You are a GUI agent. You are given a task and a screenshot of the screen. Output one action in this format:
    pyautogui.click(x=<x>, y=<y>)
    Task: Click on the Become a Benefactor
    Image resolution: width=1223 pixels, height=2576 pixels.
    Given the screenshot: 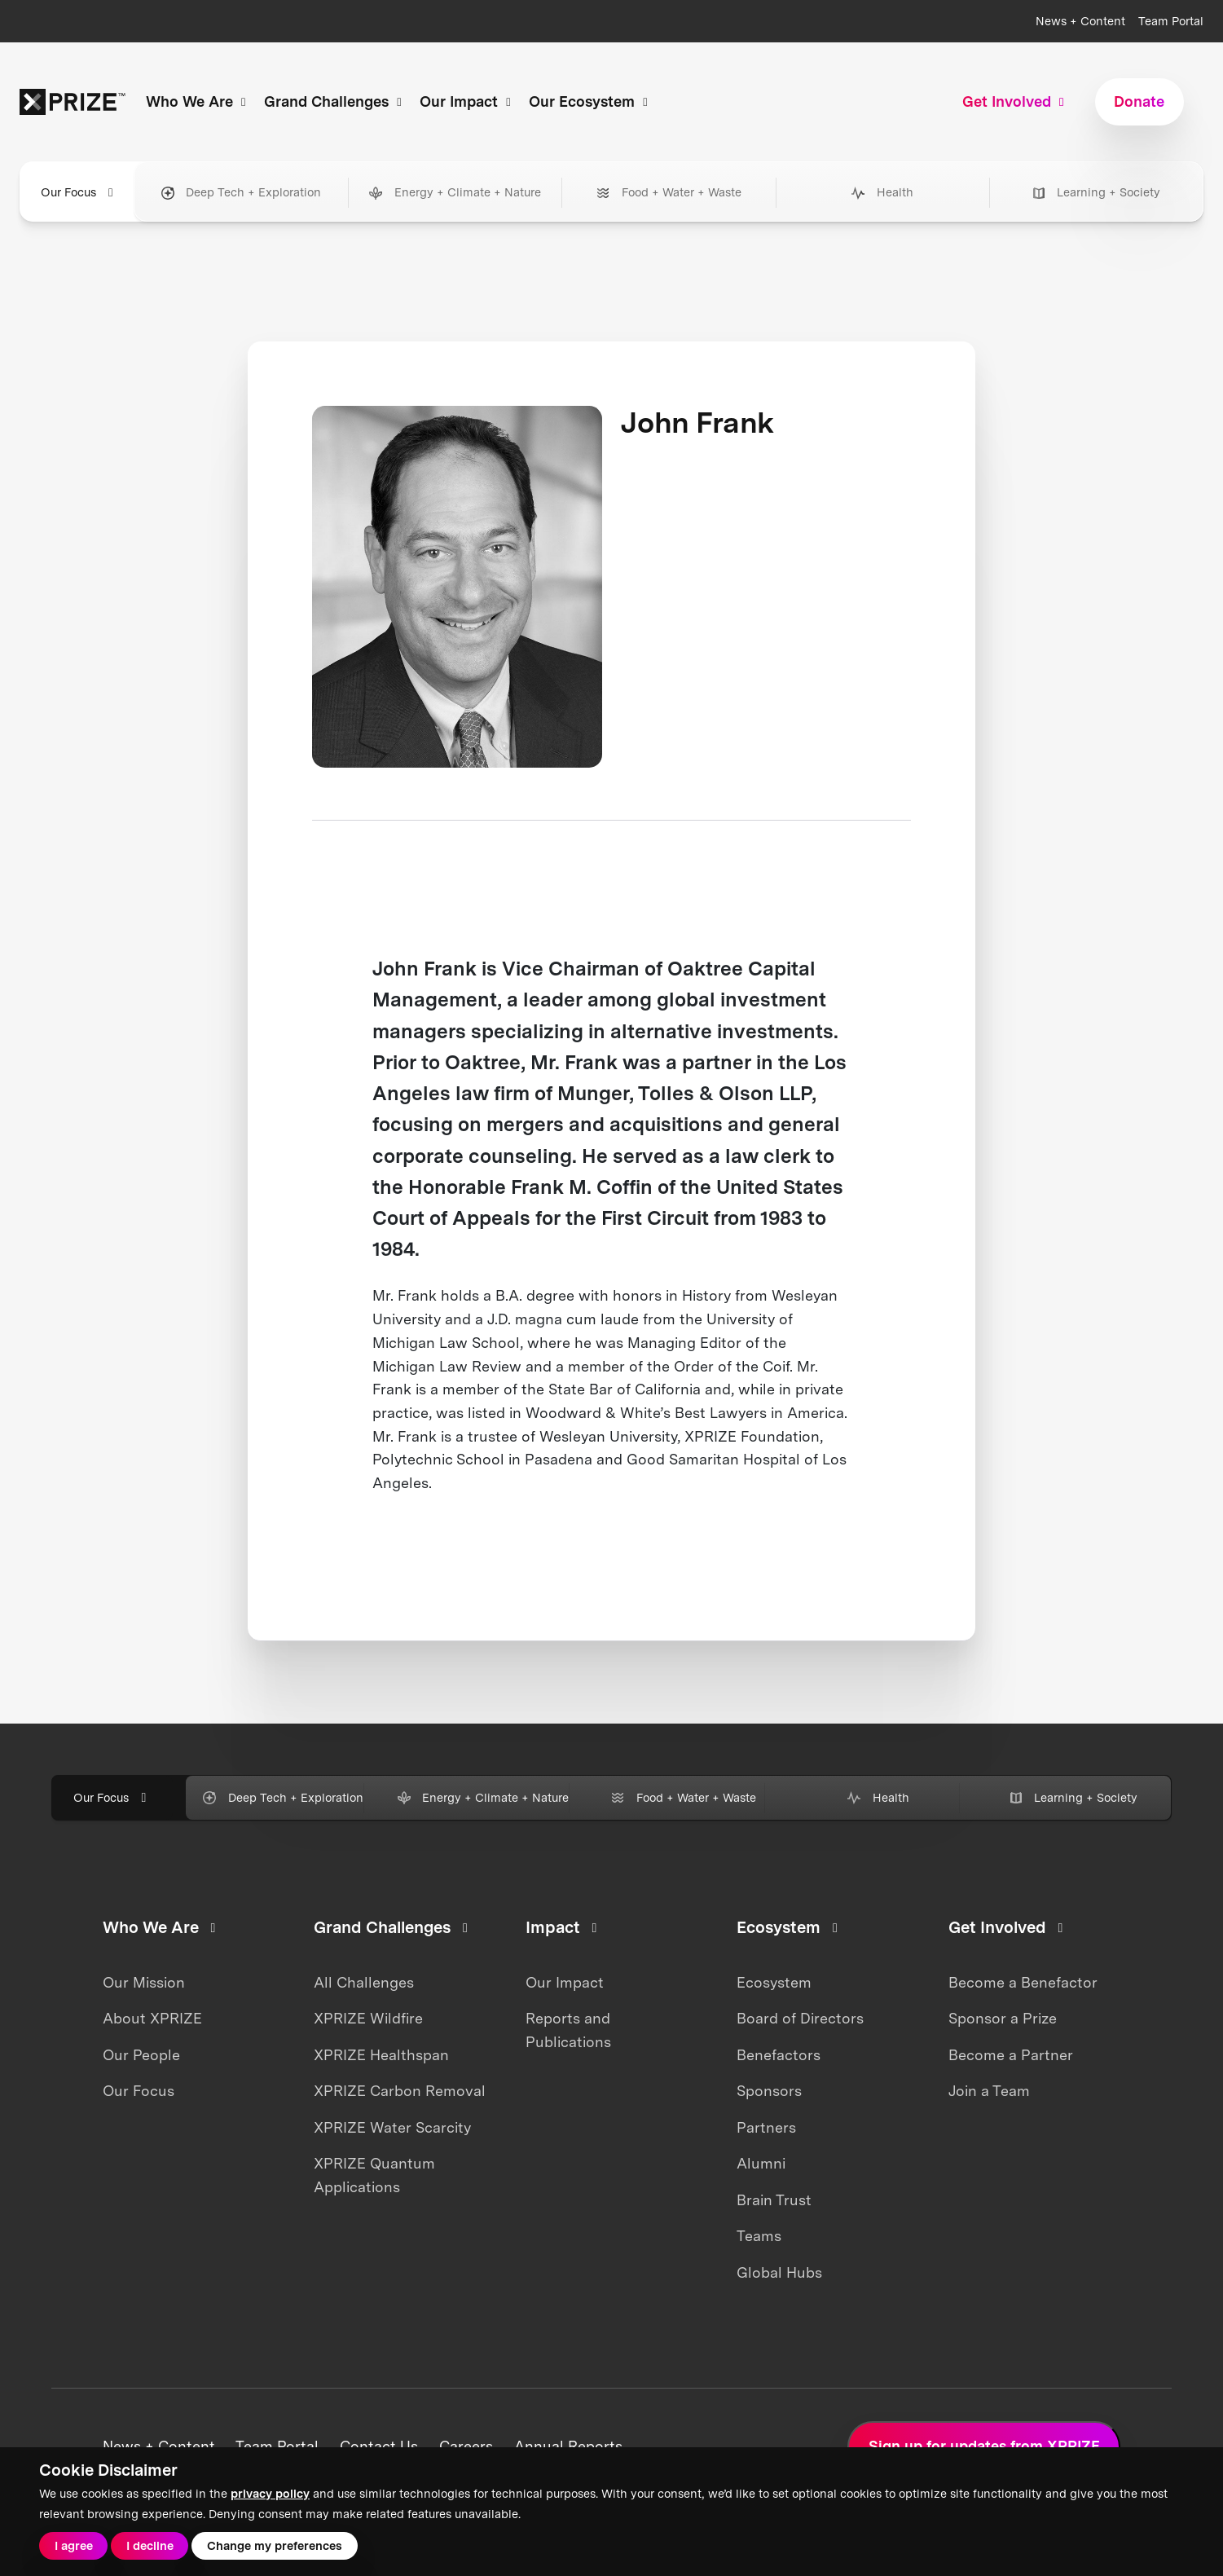 What is the action you would take?
    pyautogui.click(x=1023, y=1982)
    